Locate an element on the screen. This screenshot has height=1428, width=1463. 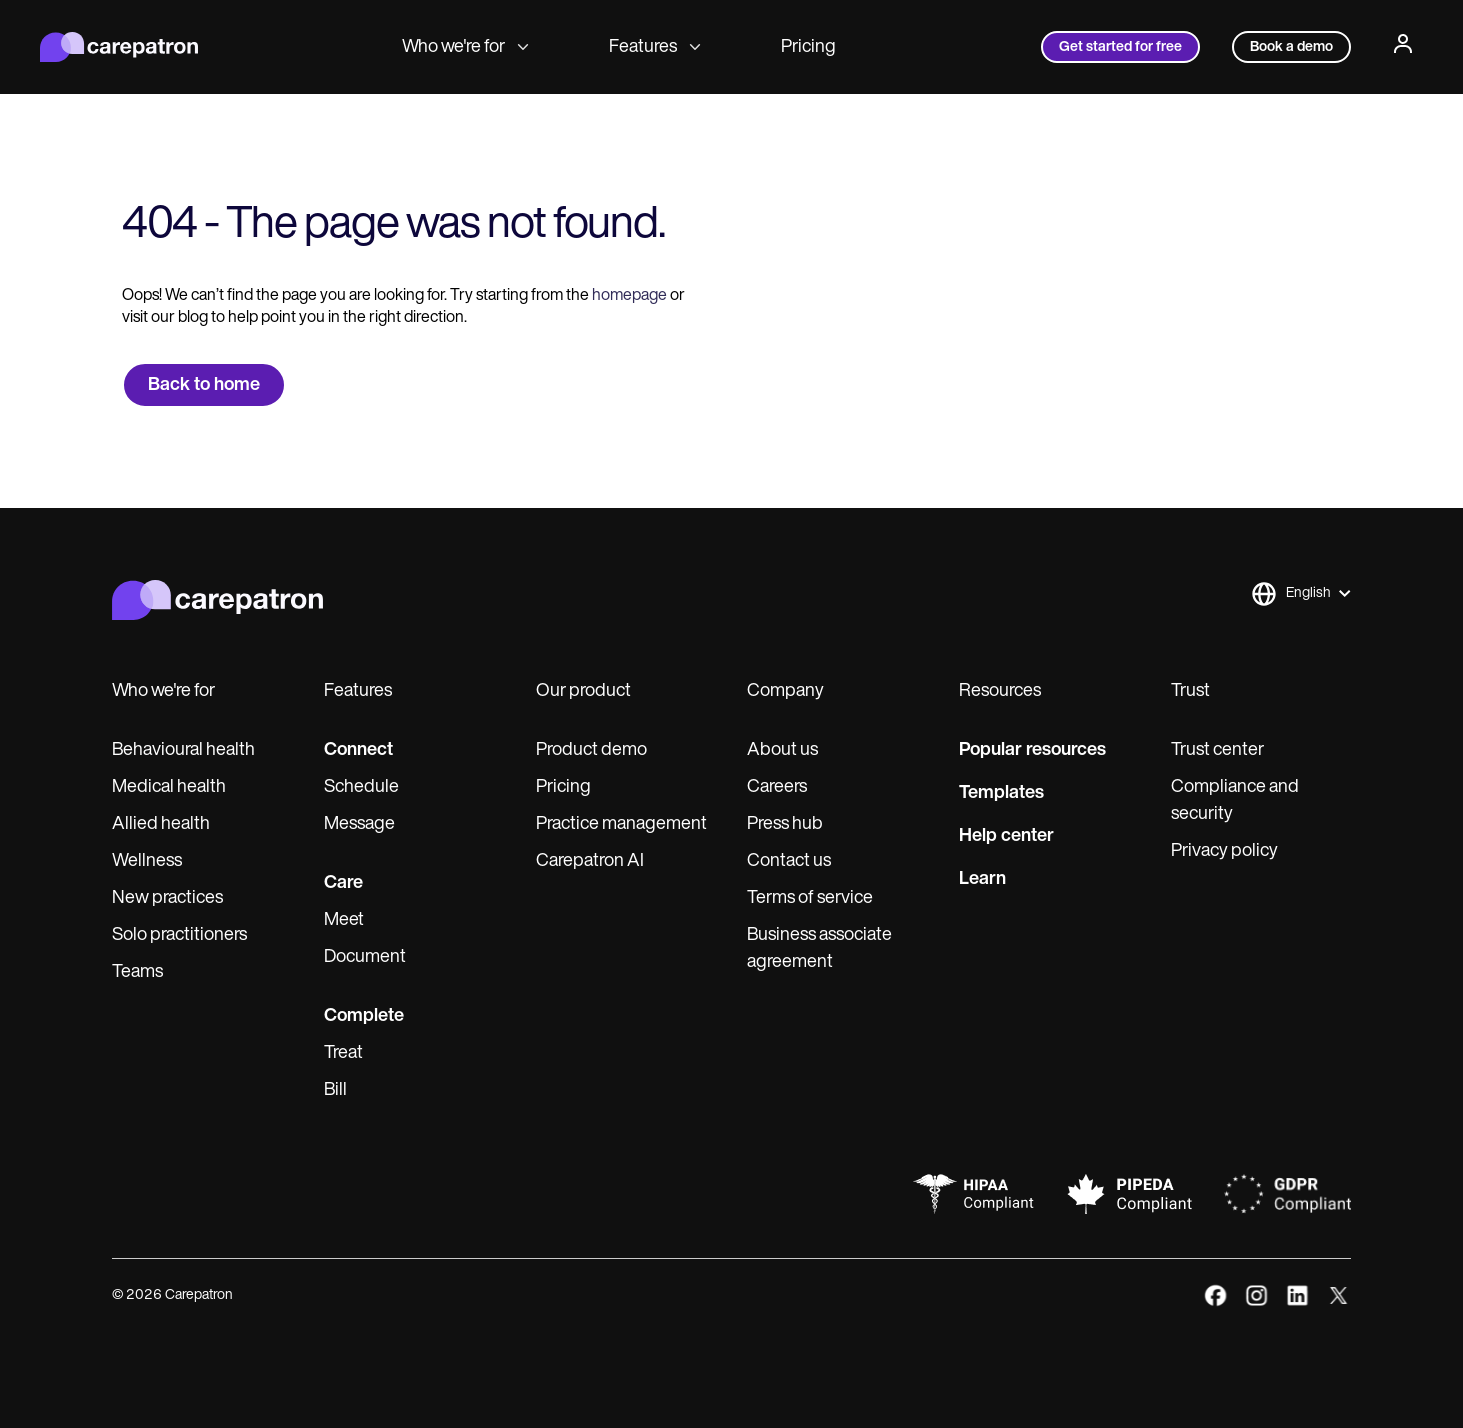
Terms of service is located at coordinates (810, 898).